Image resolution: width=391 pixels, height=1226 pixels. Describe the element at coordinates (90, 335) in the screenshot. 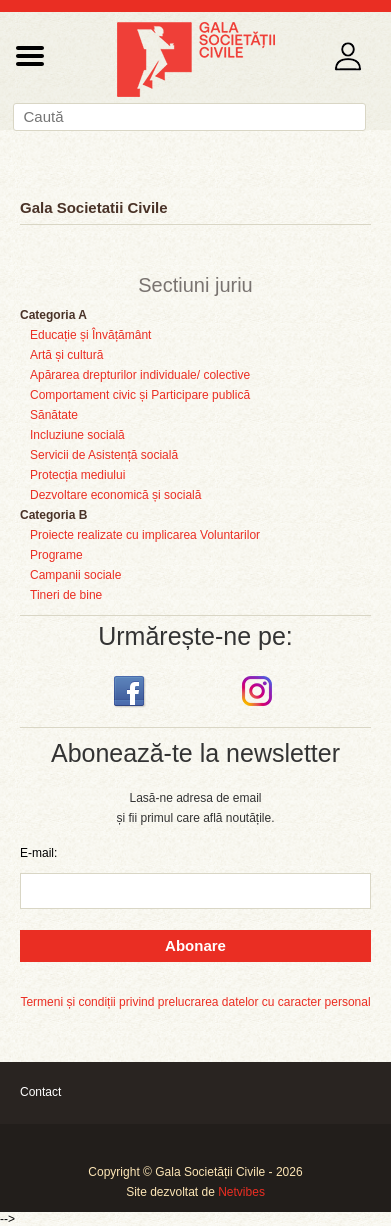

I see `Educație și Învățământ` at that location.